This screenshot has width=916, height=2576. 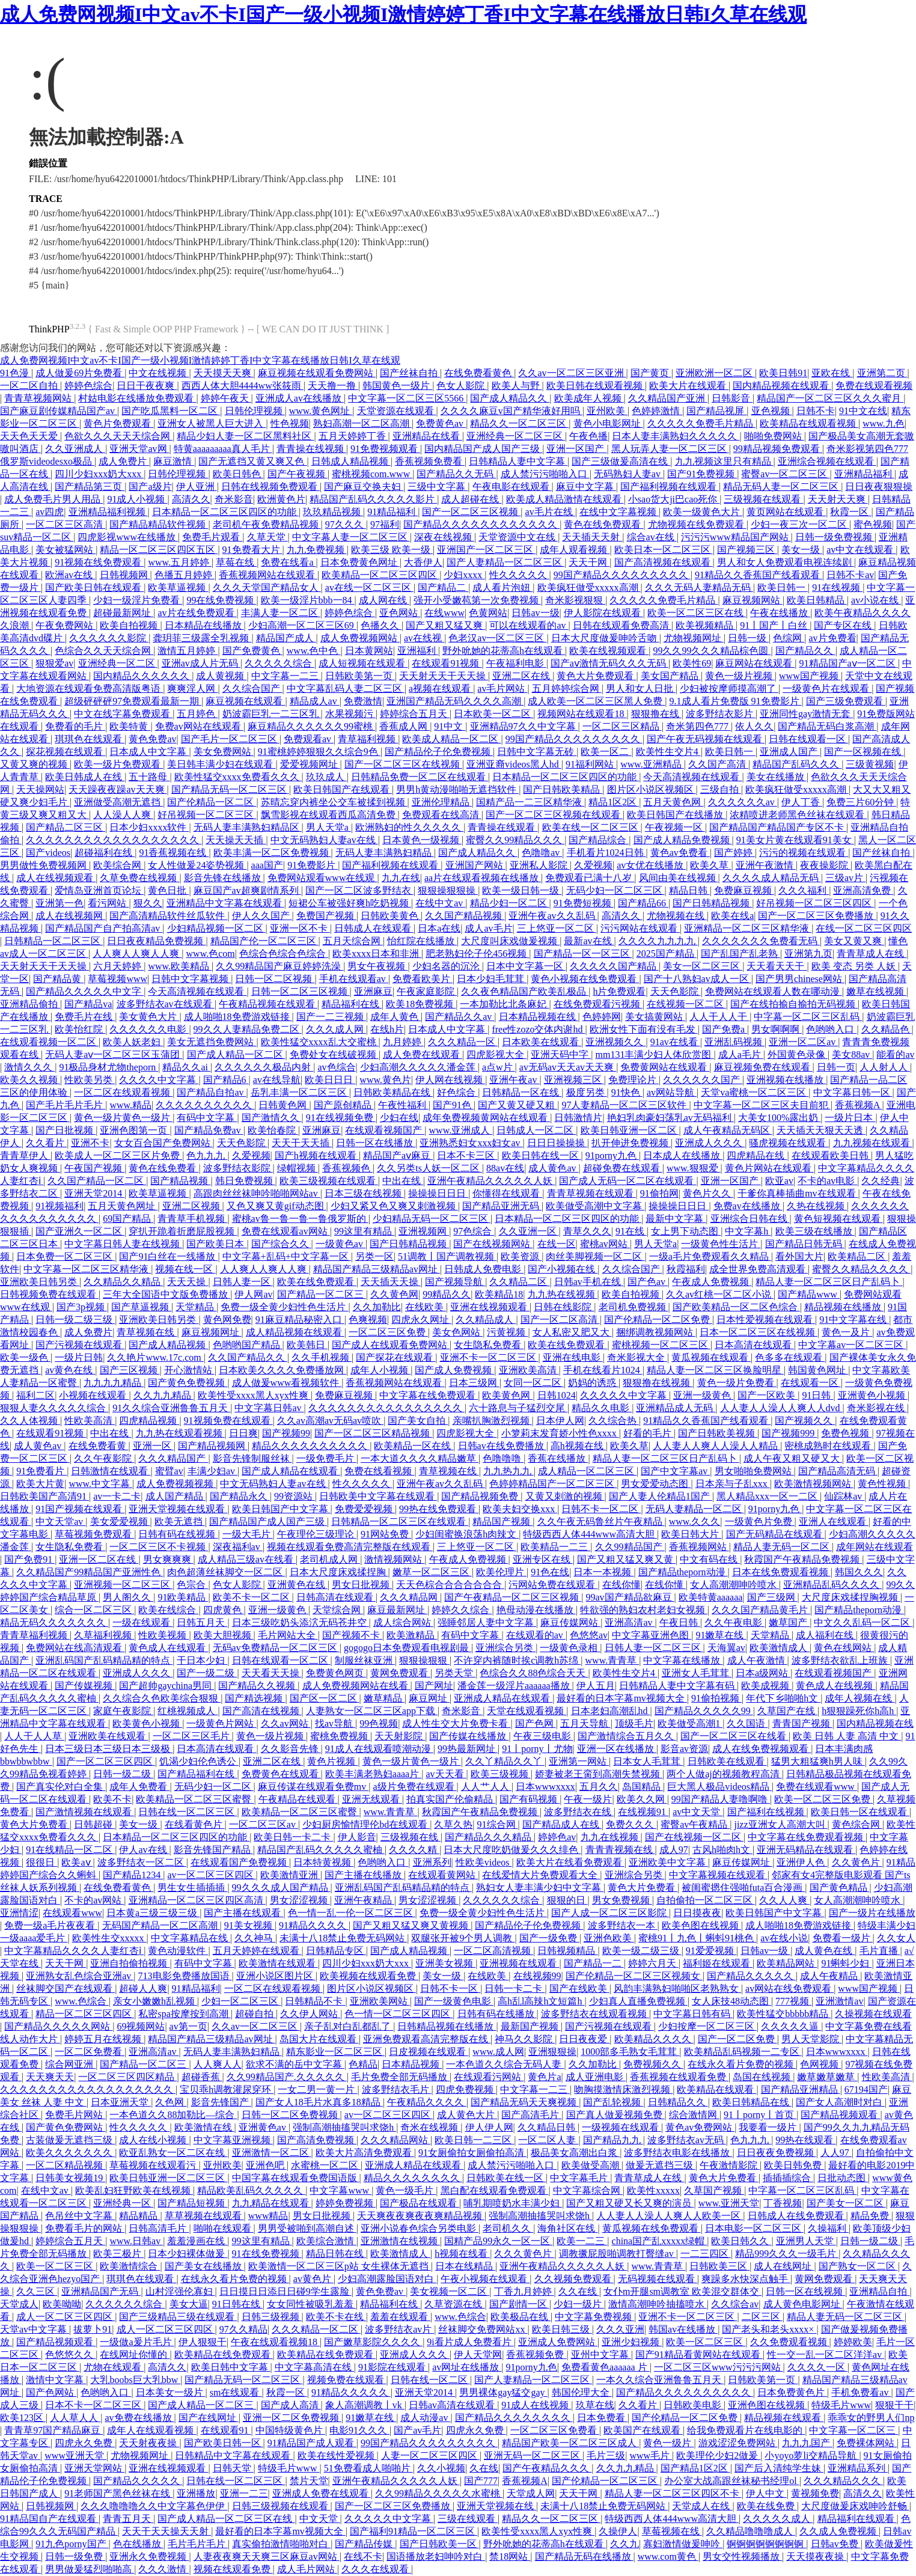 What do you see at coordinates (330, 1559) in the screenshot?
I see `老司机成人网` at bounding box center [330, 1559].